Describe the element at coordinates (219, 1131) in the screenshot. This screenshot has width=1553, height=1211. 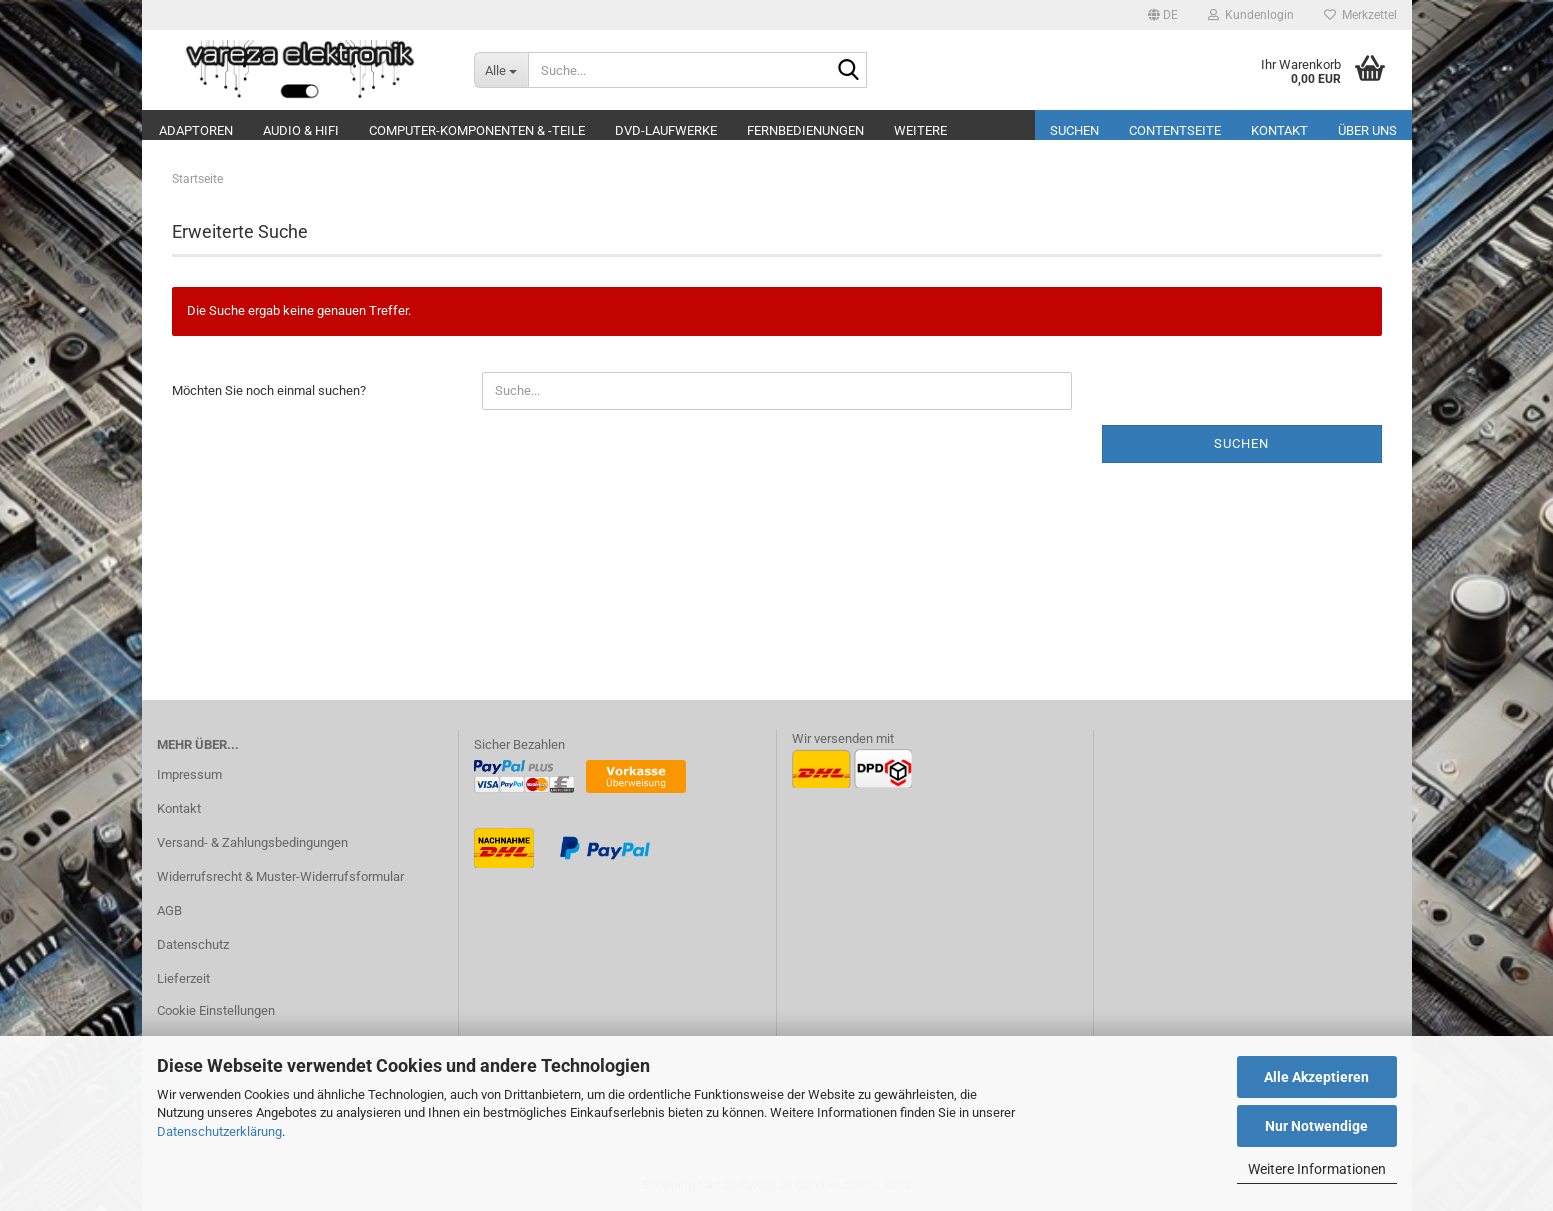
I see `Datenschutzerklärung` at that location.